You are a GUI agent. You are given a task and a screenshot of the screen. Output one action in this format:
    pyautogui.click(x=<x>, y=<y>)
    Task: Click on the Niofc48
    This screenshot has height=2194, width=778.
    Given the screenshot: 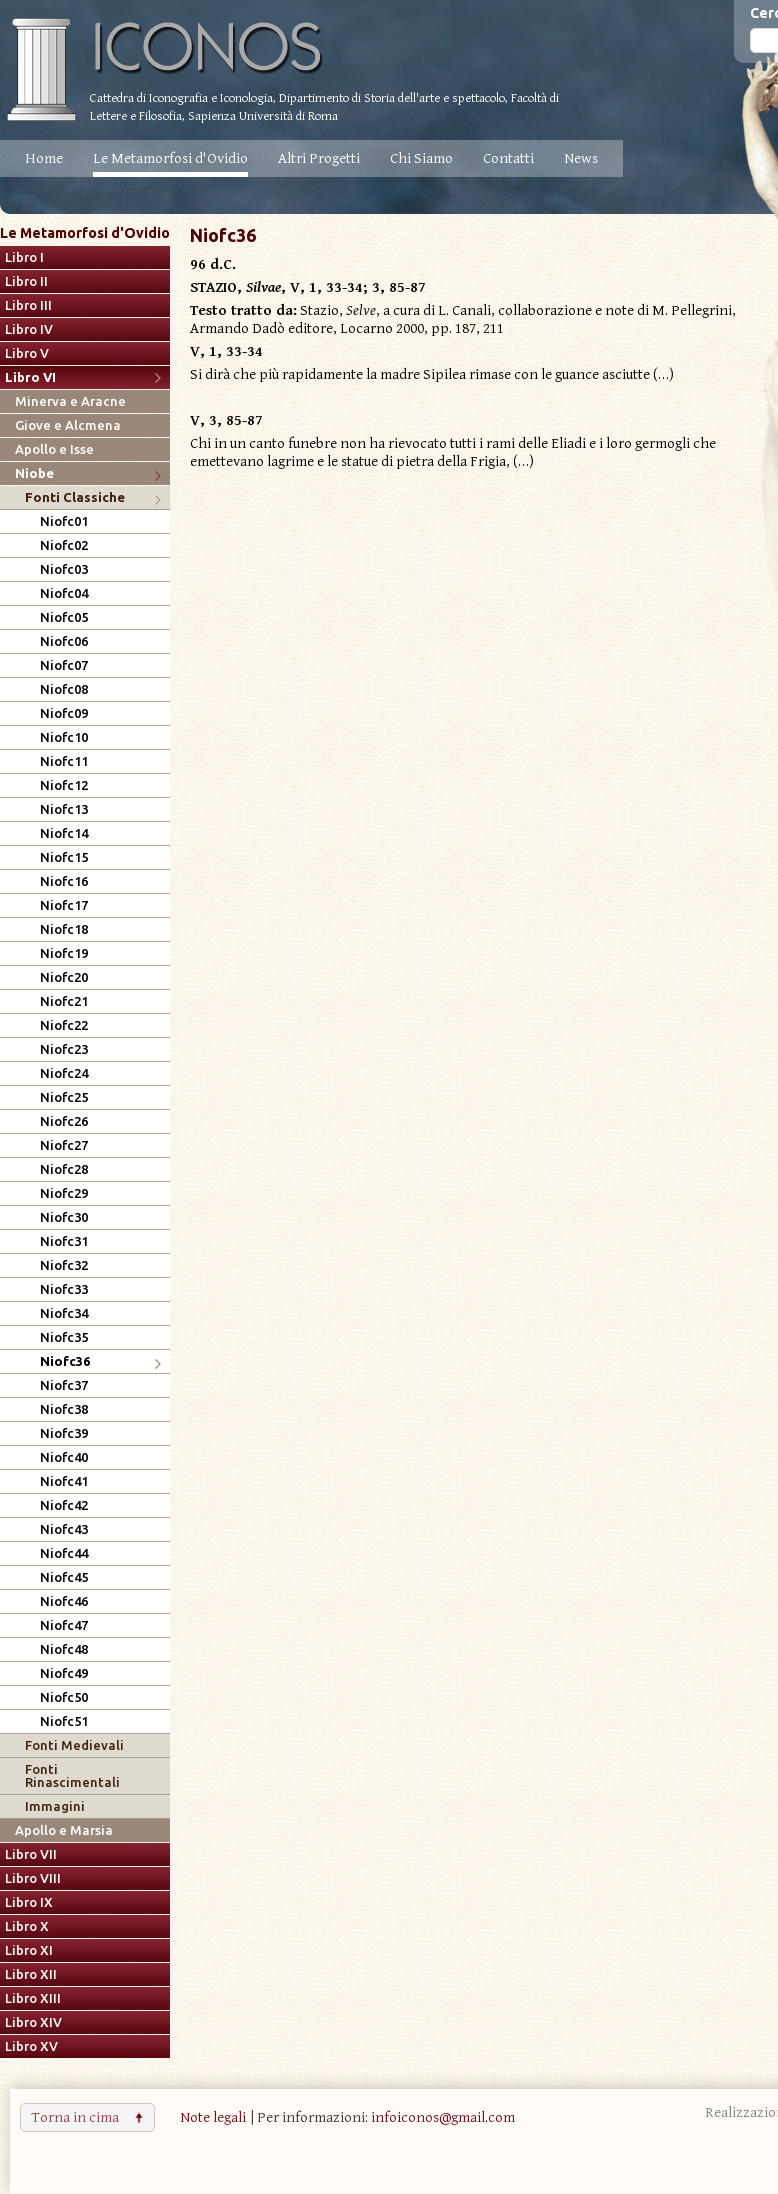 What is the action you would take?
    pyautogui.click(x=64, y=1649)
    